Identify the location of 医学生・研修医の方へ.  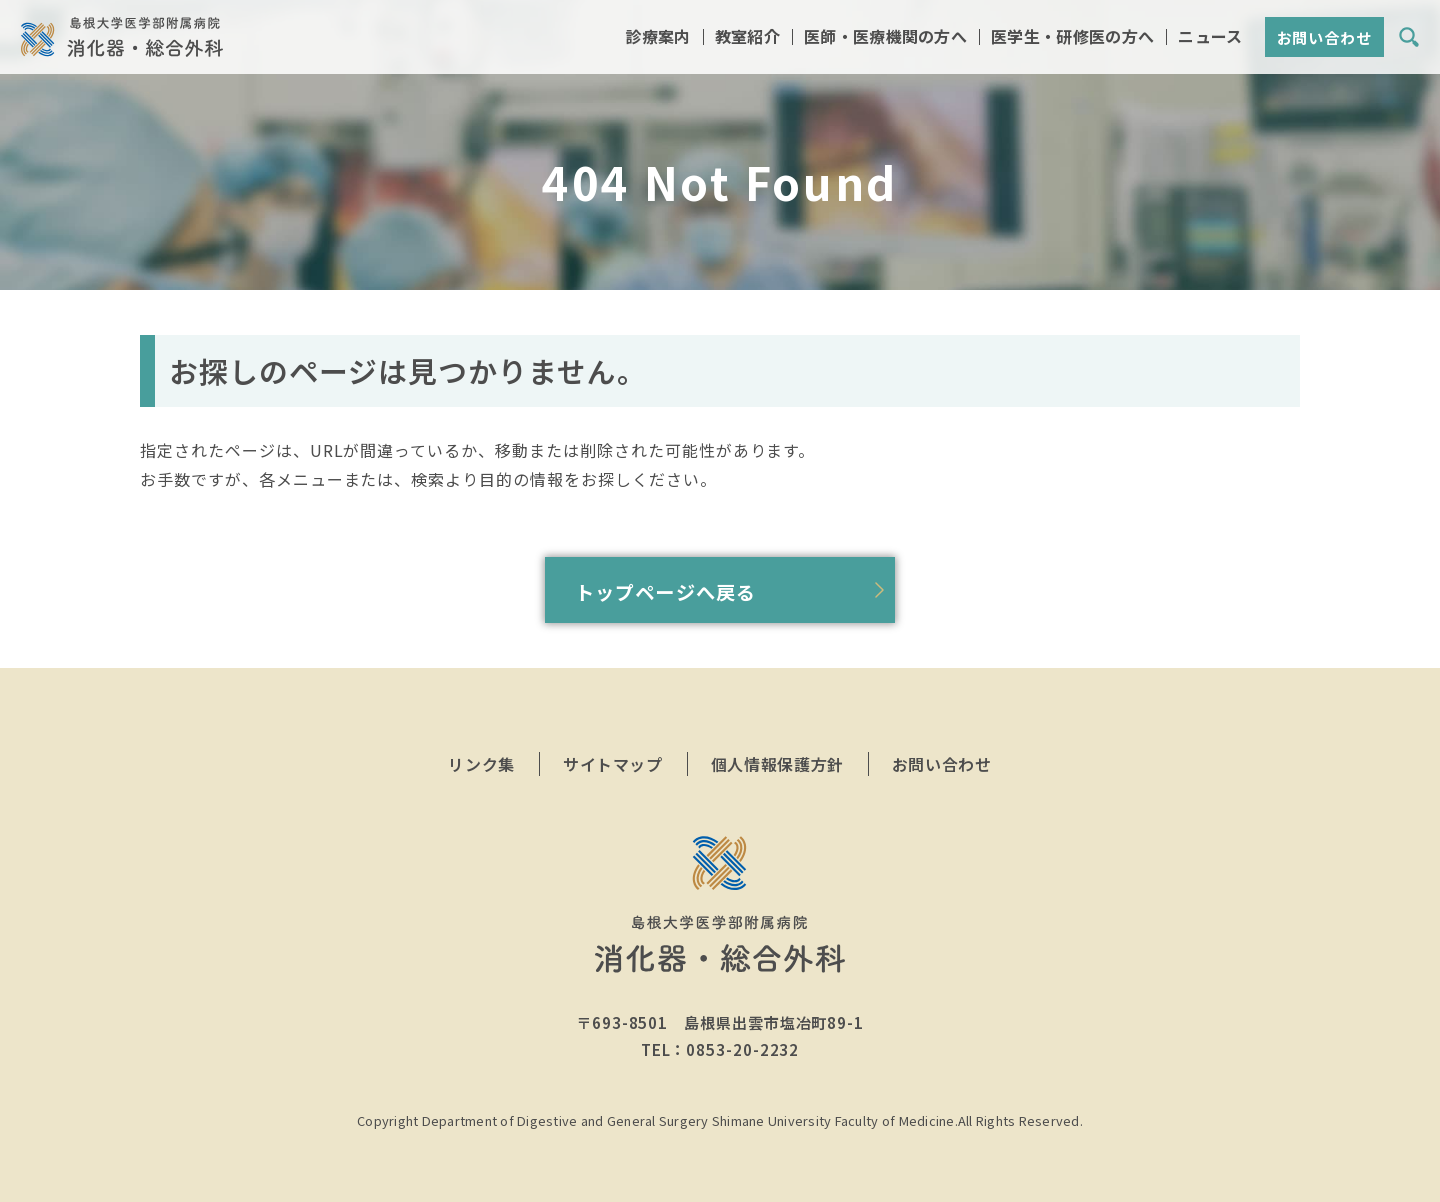
(1072, 38).